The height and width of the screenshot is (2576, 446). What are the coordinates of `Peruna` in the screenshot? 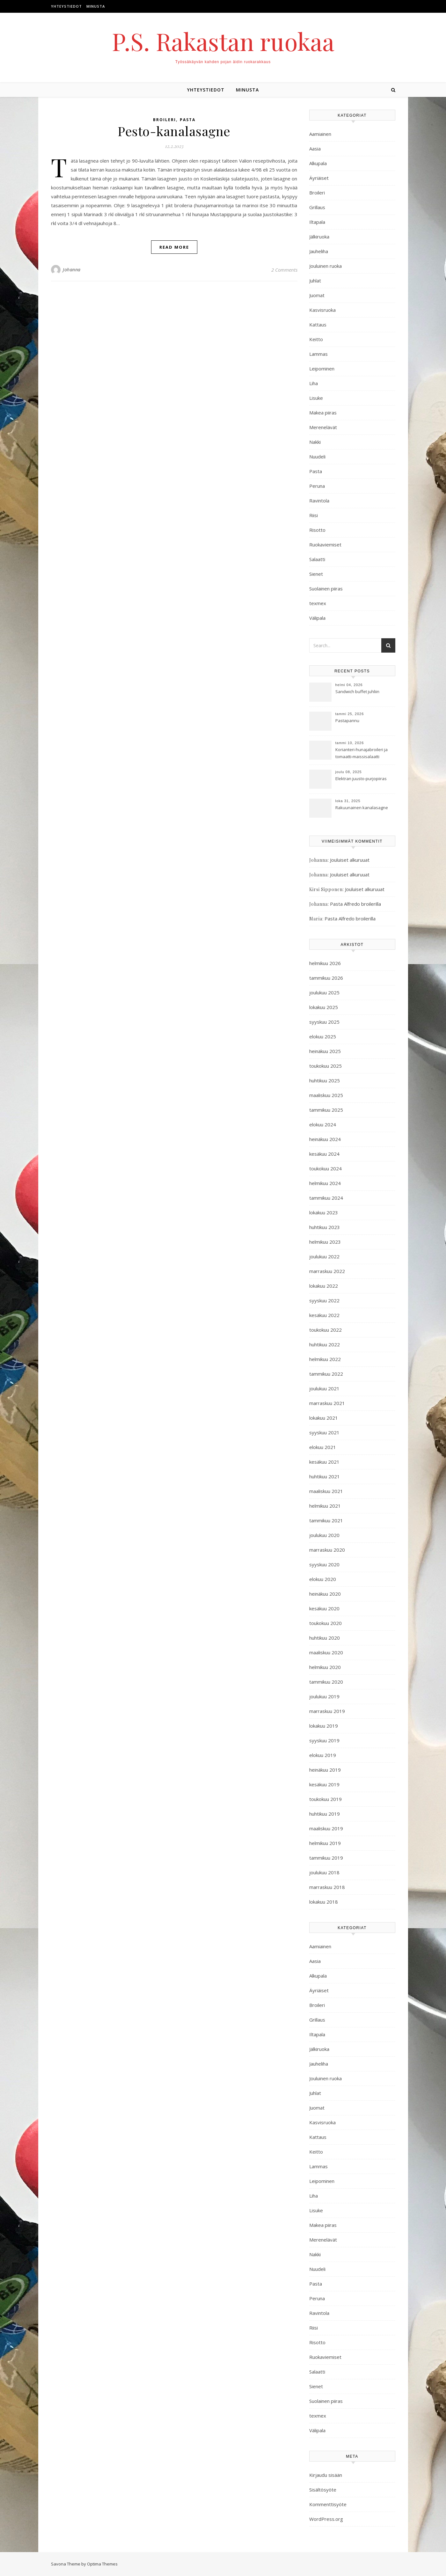 It's located at (317, 486).